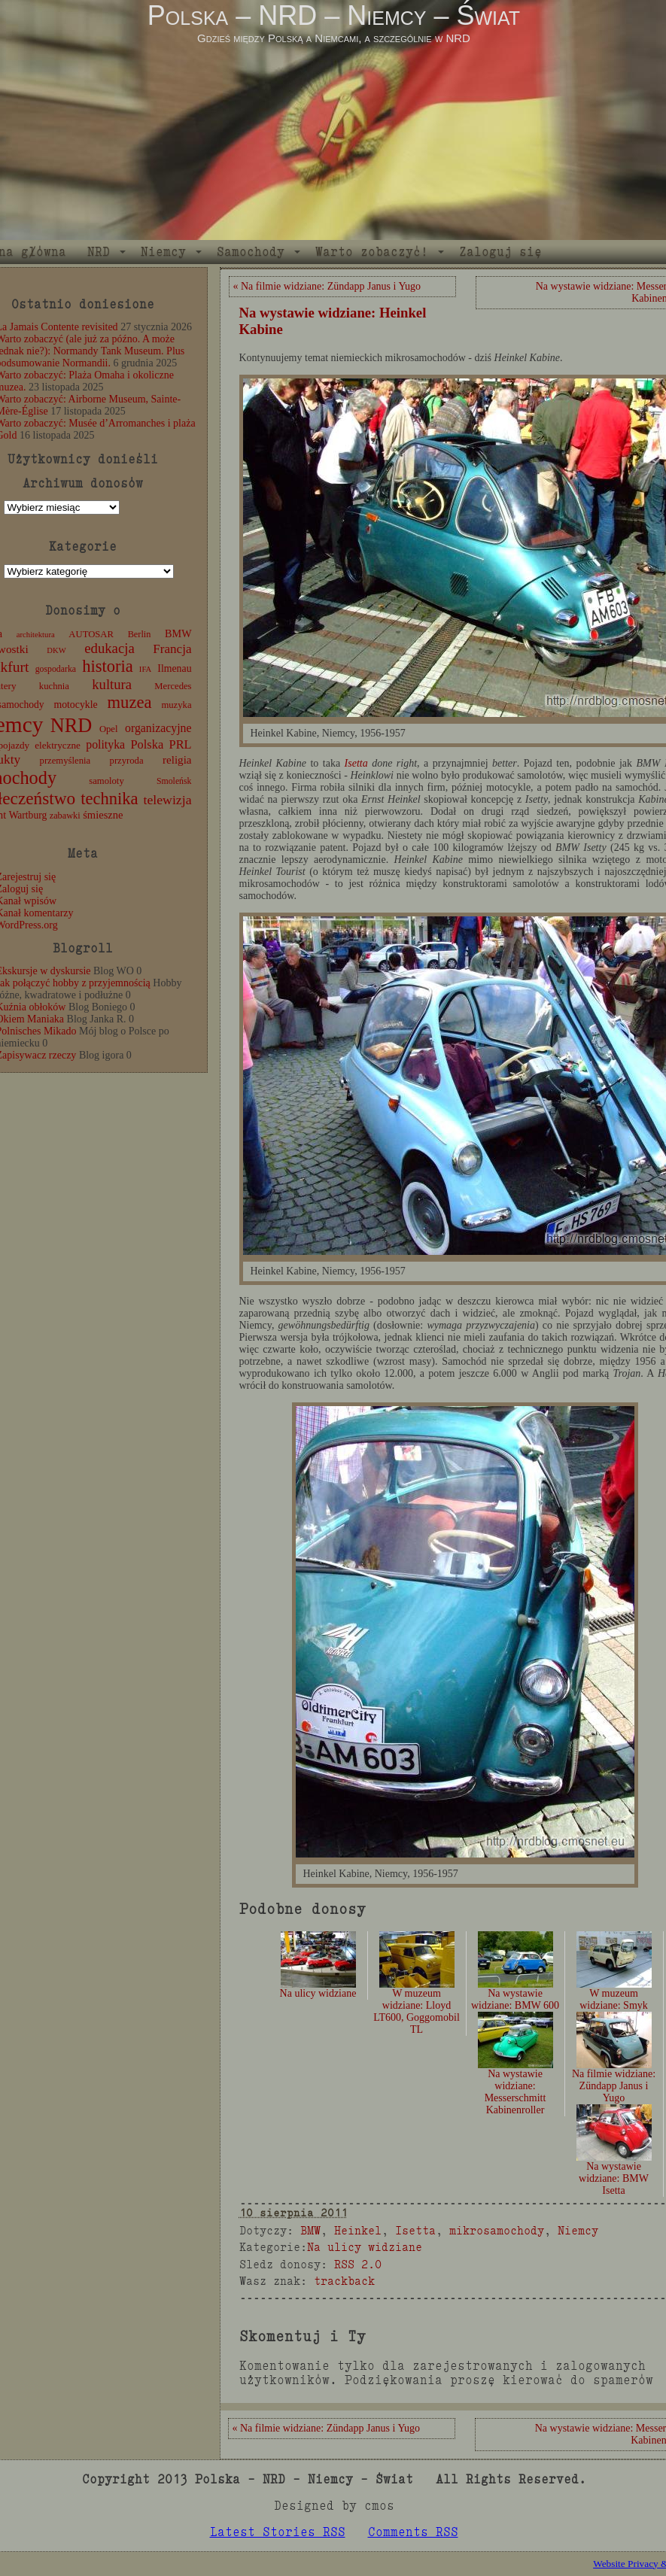 This screenshot has height=2576, width=666. Describe the element at coordinates (158, 727) in the screenshot. I see `organizacyjne [organizacyjne (22 elementy)]` at that location.